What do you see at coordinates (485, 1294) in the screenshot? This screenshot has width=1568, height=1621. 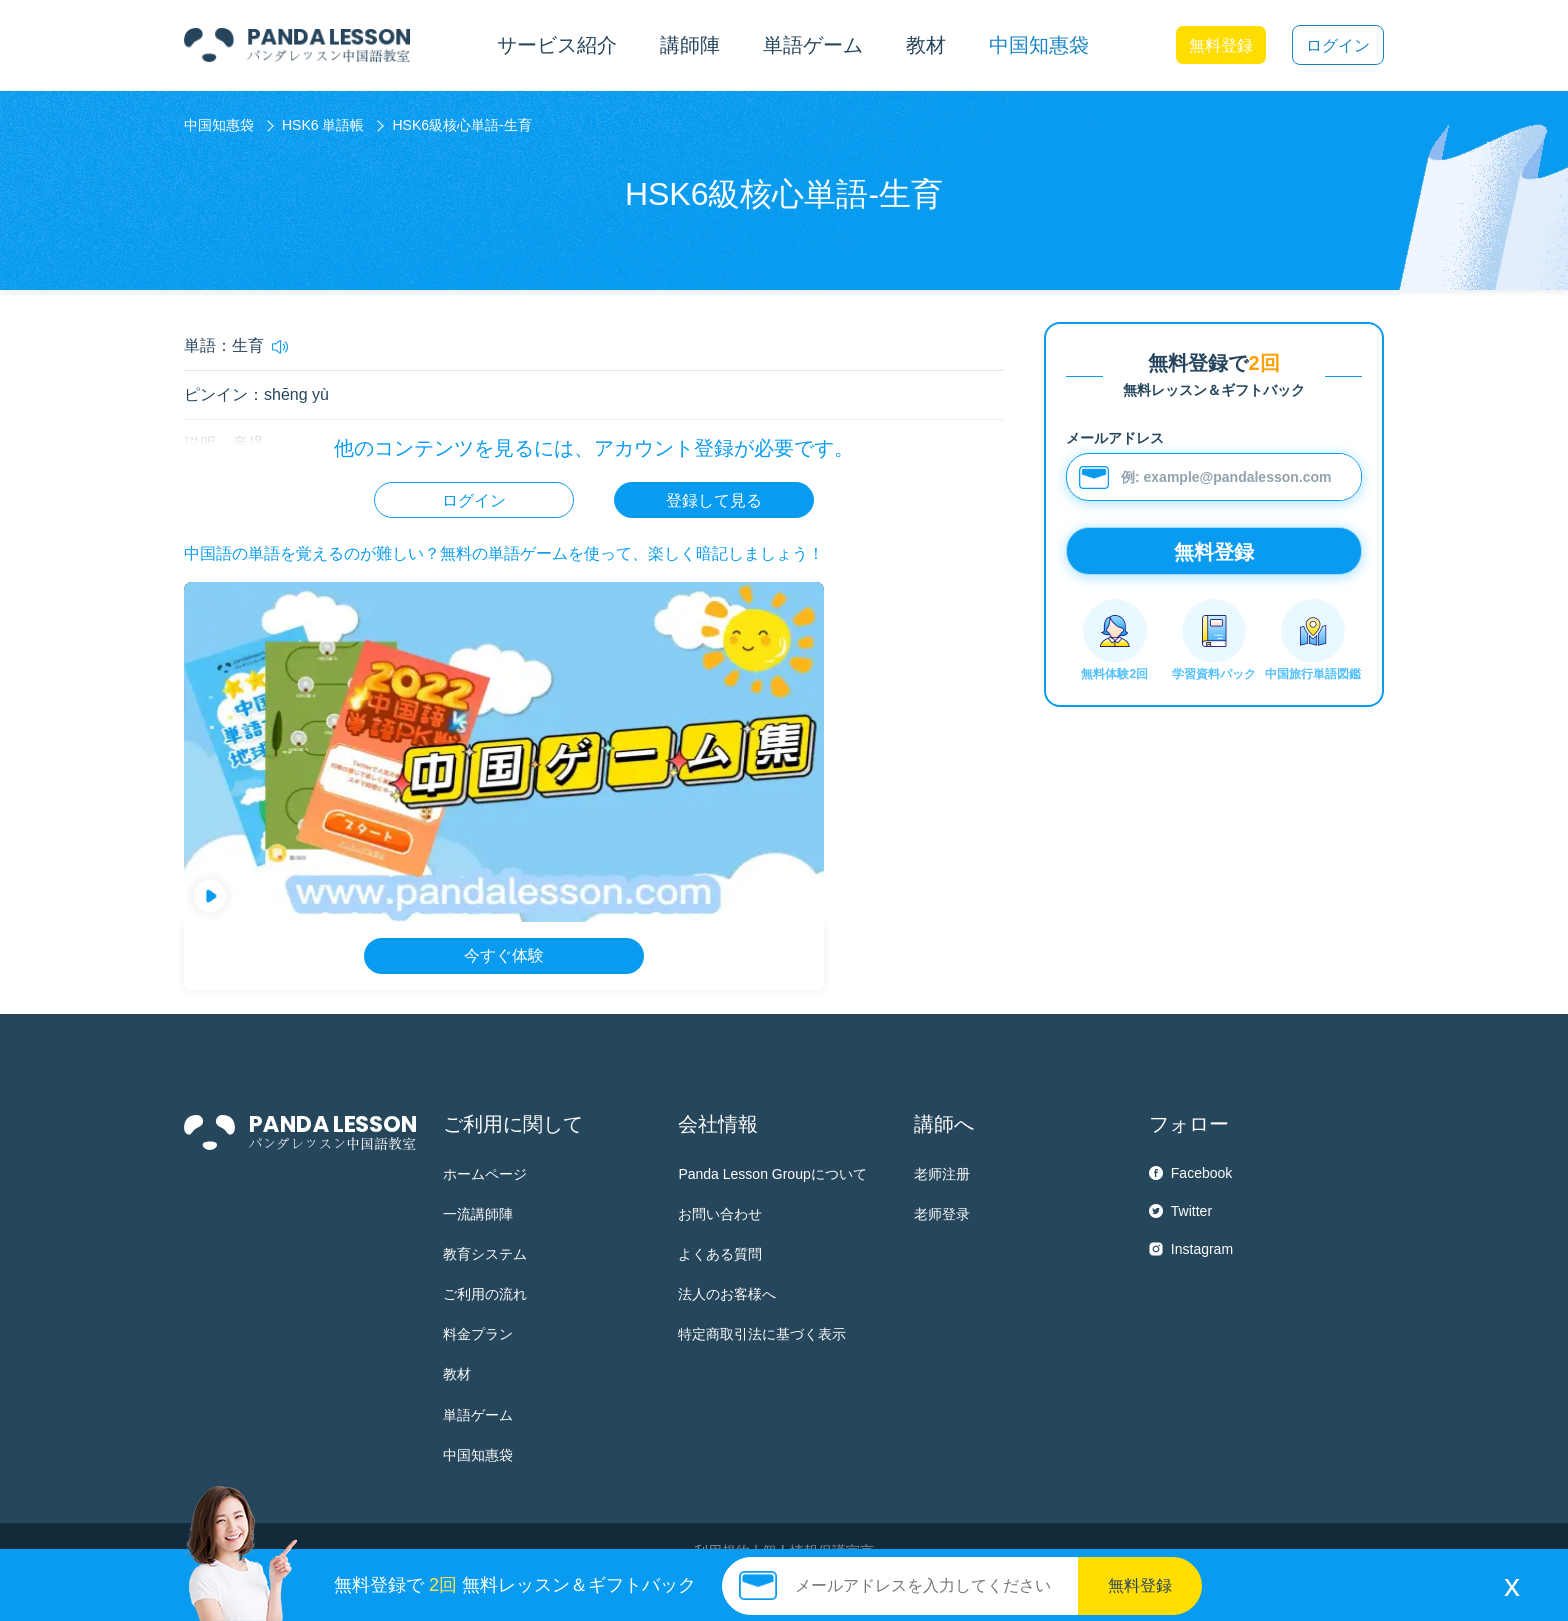 I see `ご利用の流れ` at bounding box center [485, 1294].